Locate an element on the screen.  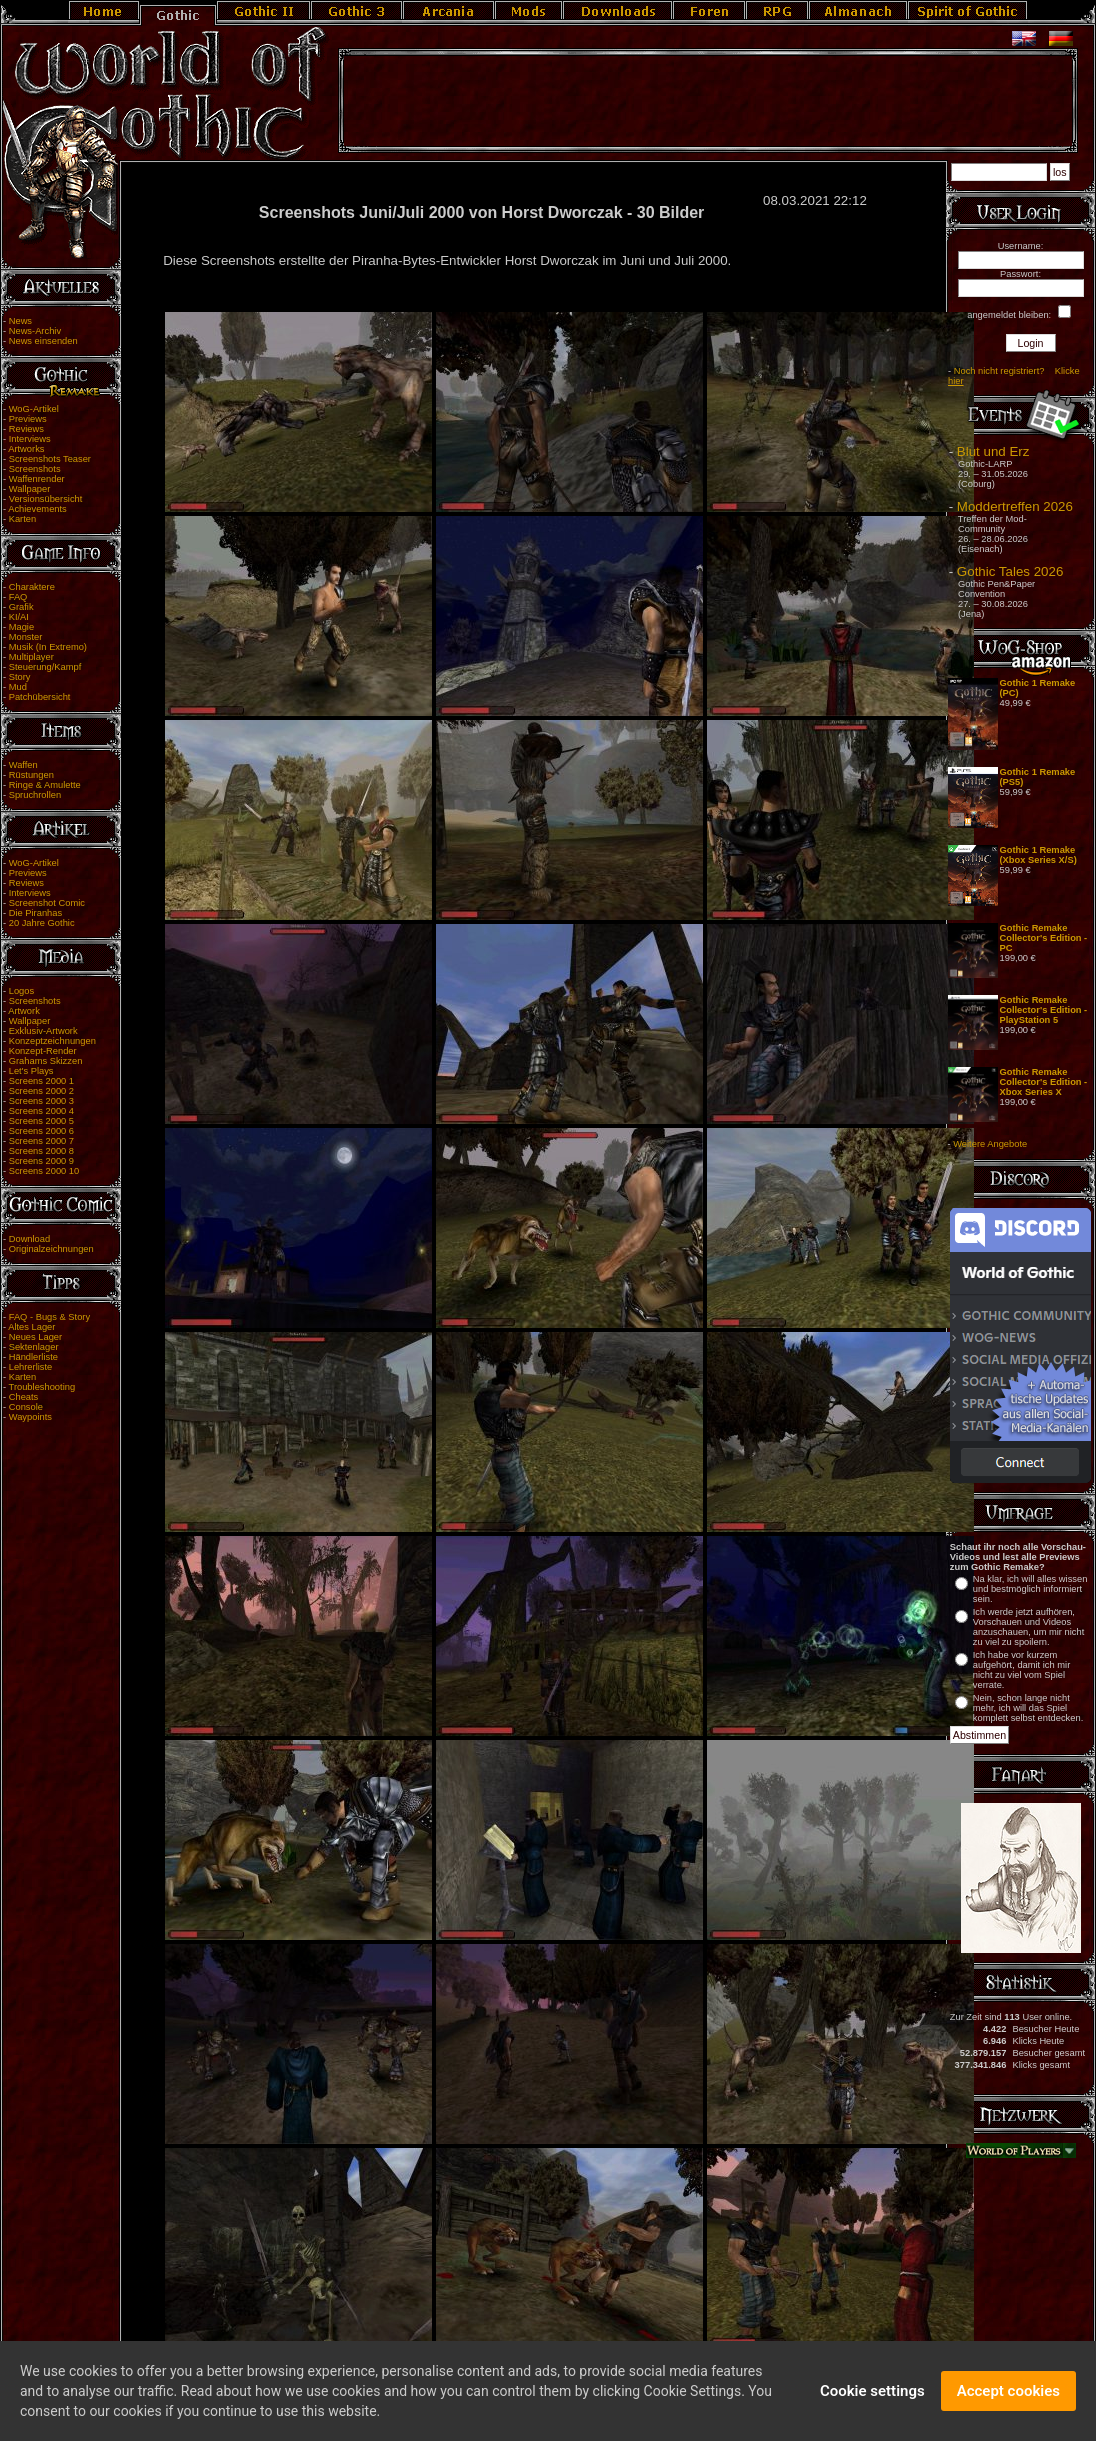
Screens 2000 6 is located at coordinates (41, 1131).